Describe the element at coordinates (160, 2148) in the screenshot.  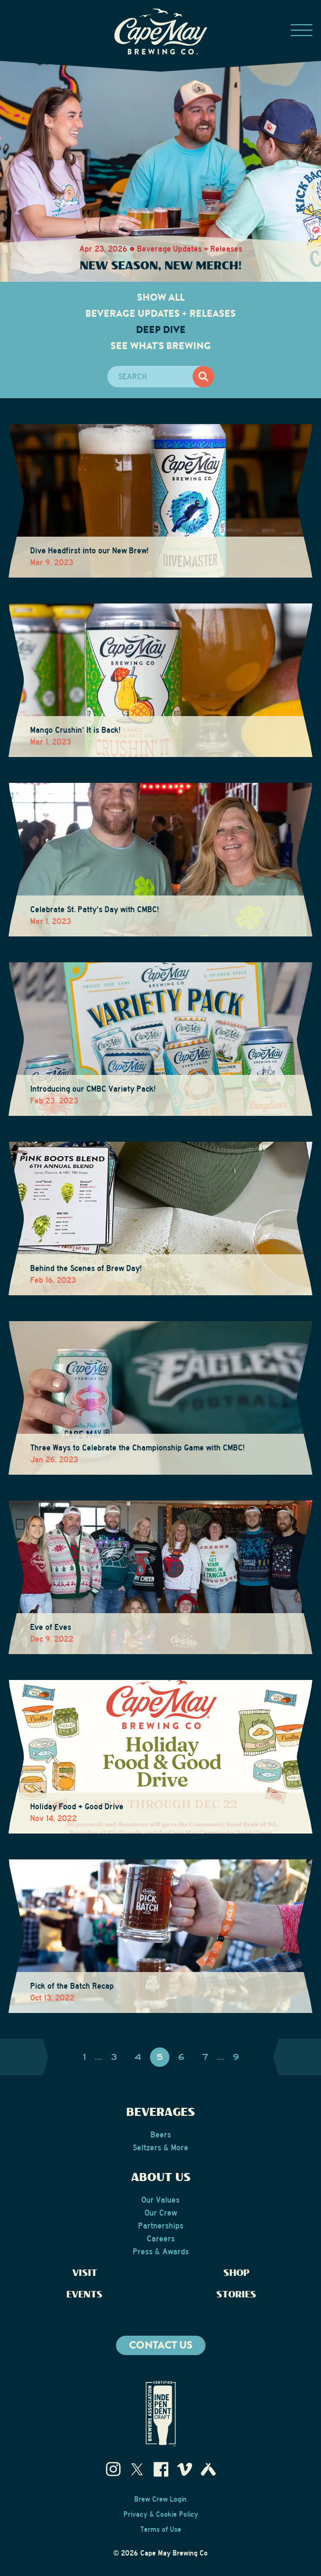
I see `Seltzers & More` at that location.